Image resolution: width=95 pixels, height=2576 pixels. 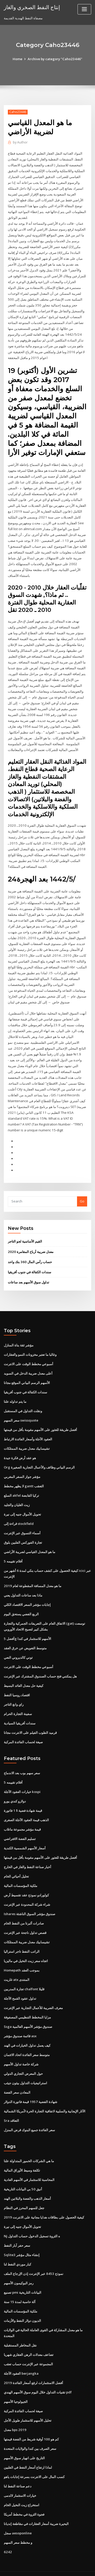 I want to click on إنتاج النفط الصخري والغاز, so click(x=32, y=7).